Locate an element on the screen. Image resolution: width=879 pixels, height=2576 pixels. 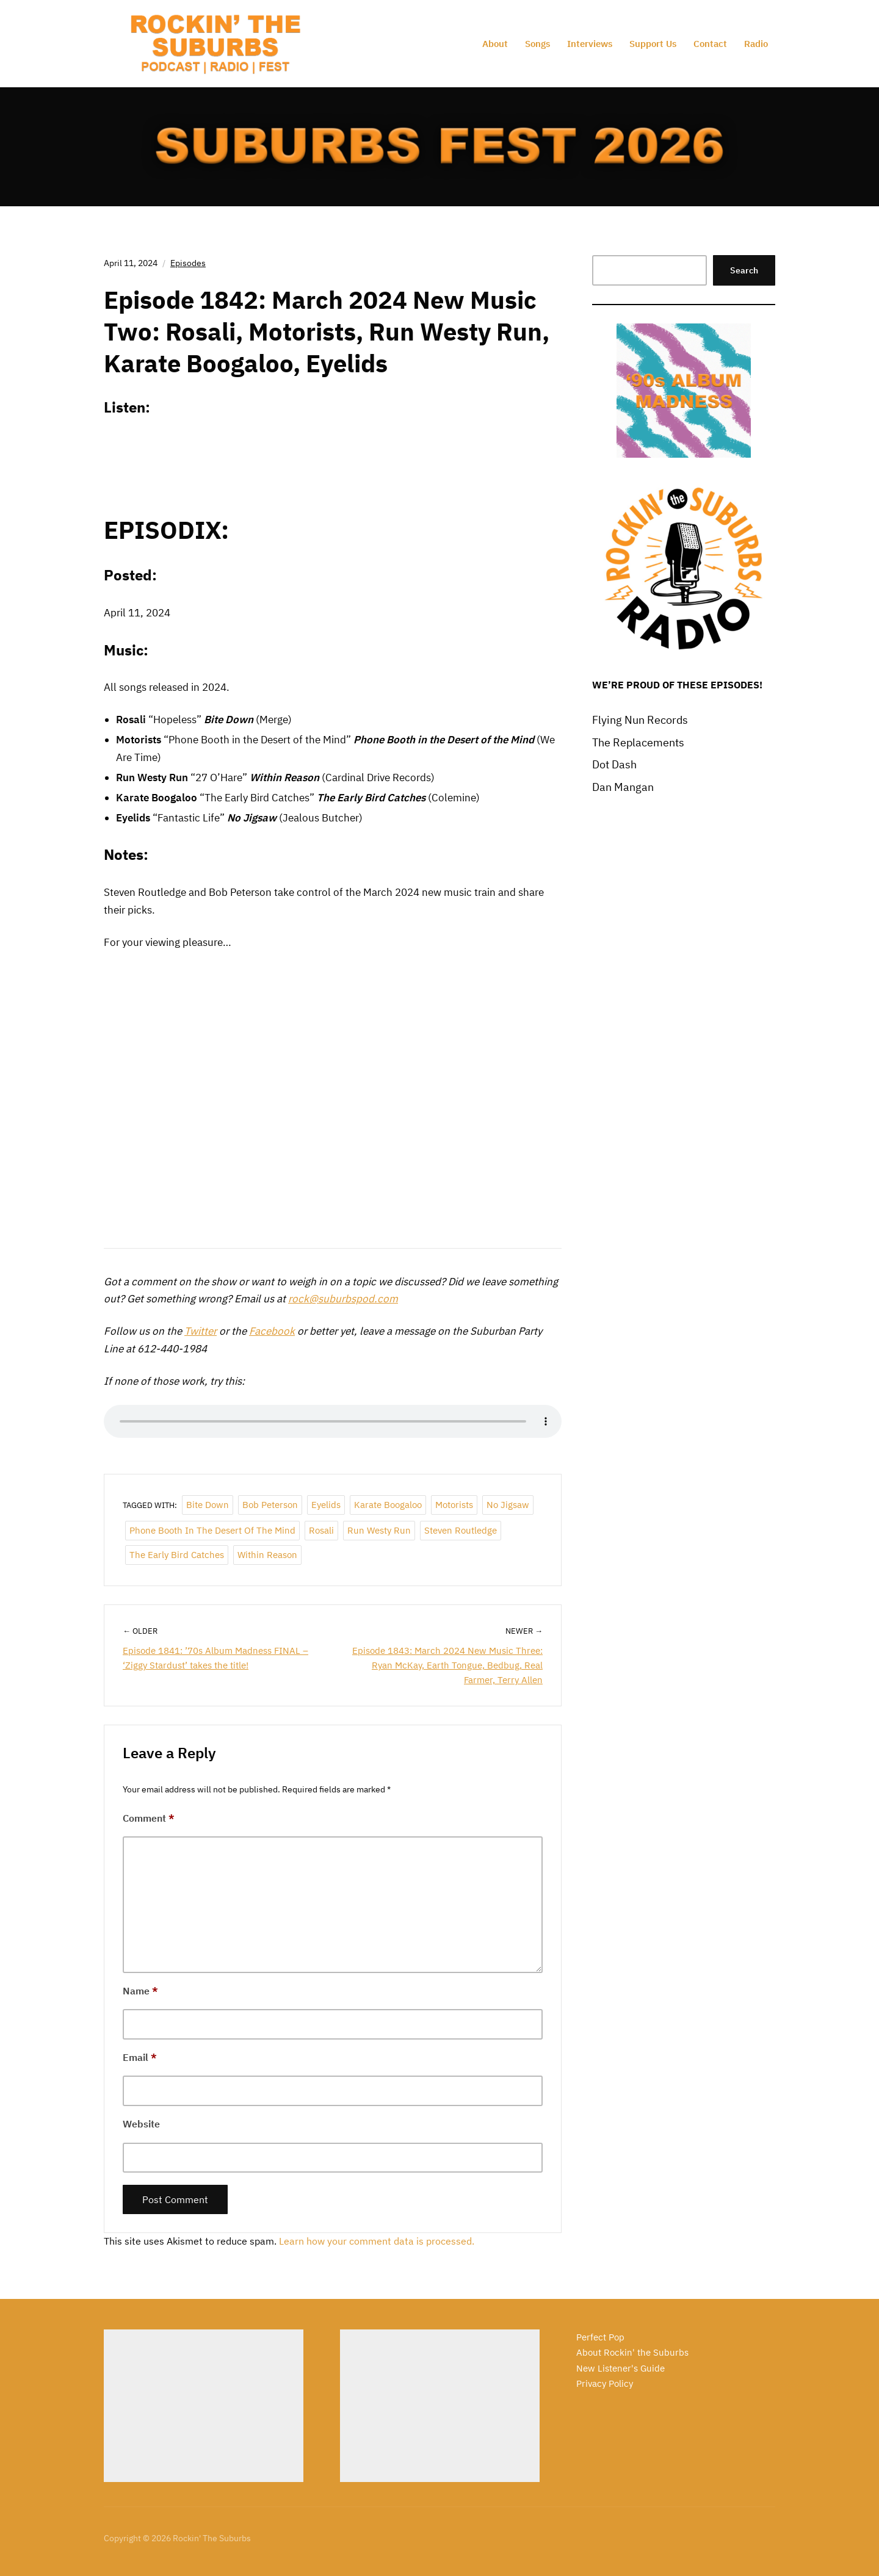
Contact is located at coordinates (710, 43).